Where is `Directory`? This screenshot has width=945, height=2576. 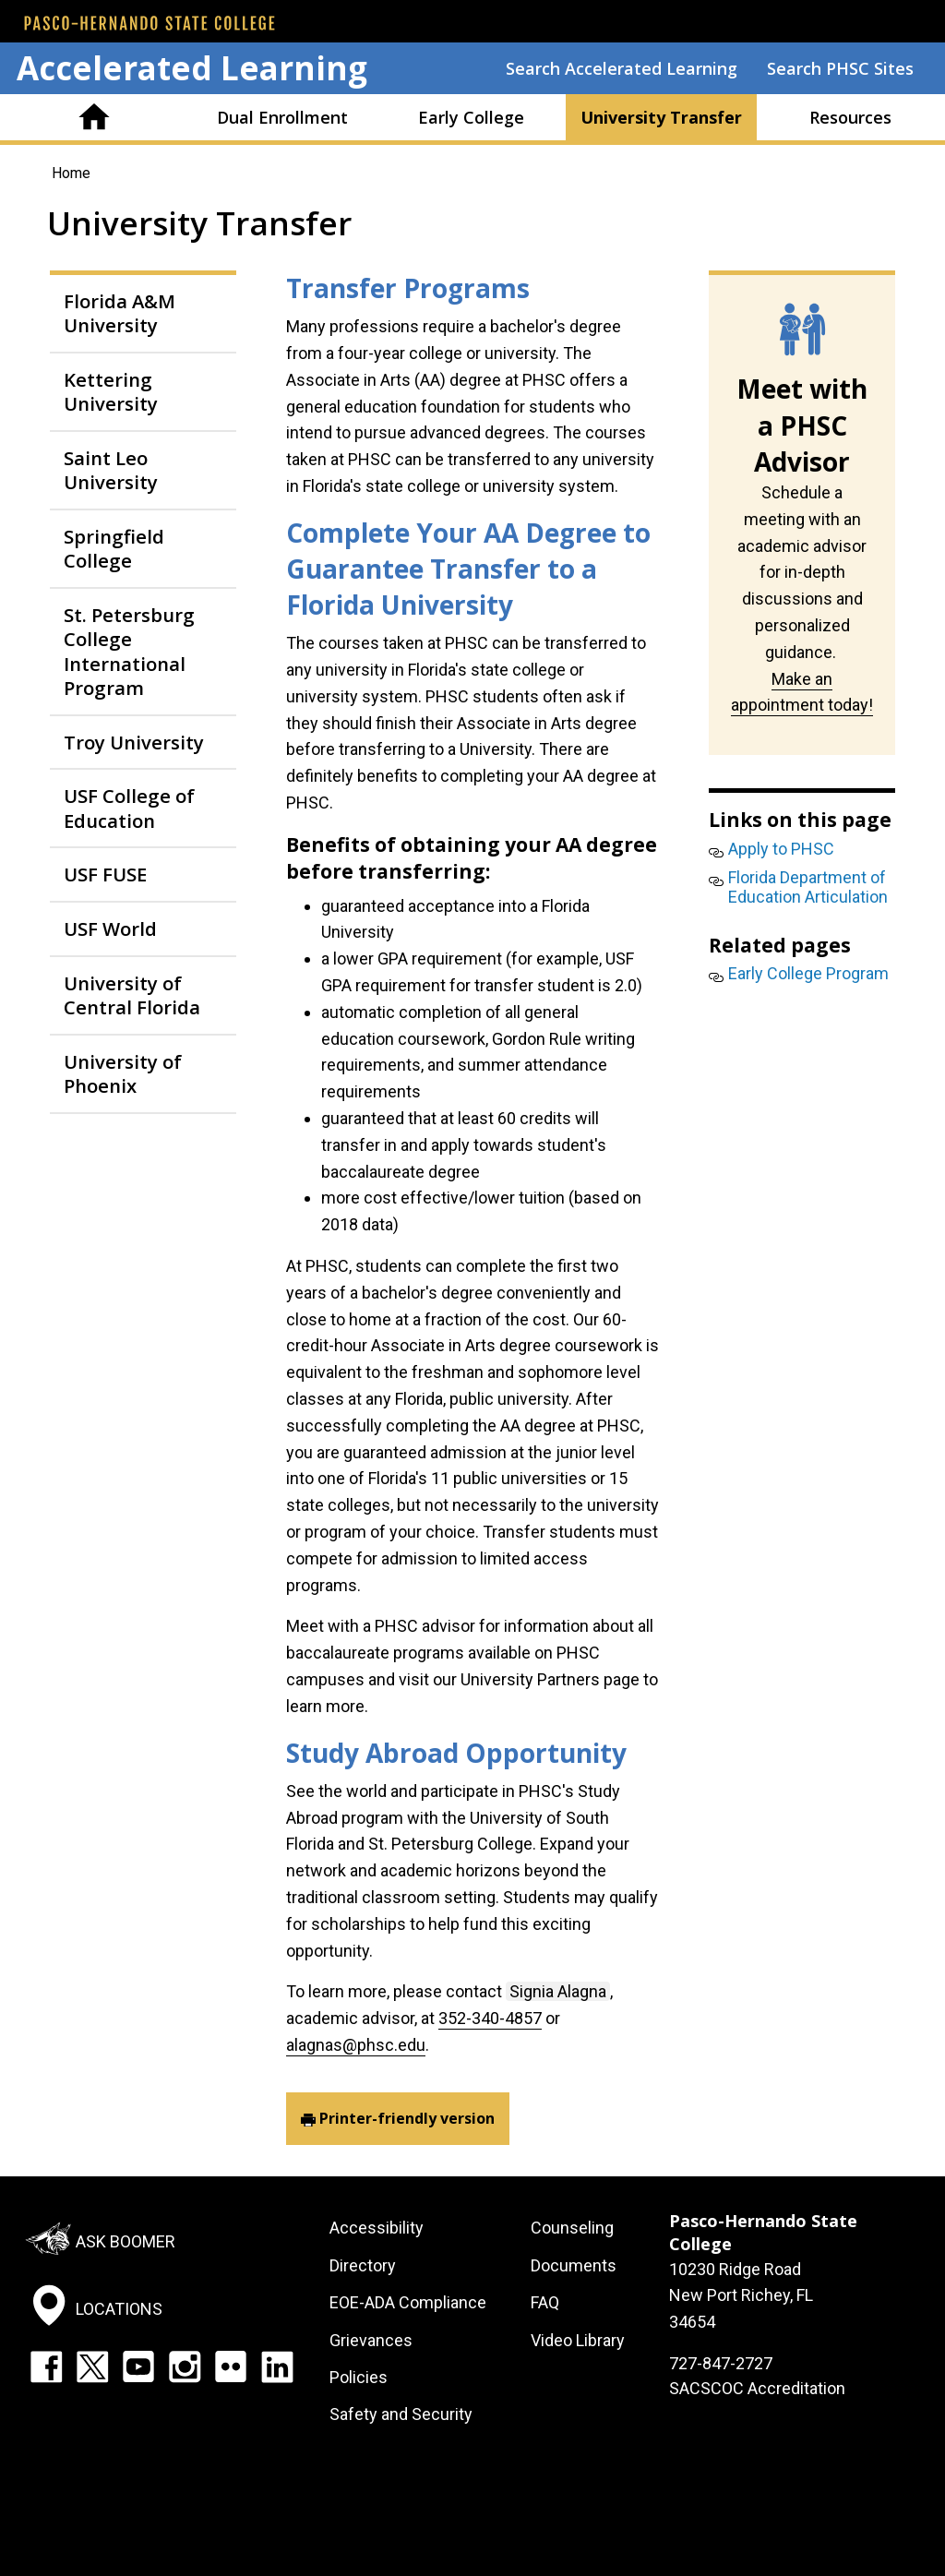 Directory is located at coordinates (362, 2265).